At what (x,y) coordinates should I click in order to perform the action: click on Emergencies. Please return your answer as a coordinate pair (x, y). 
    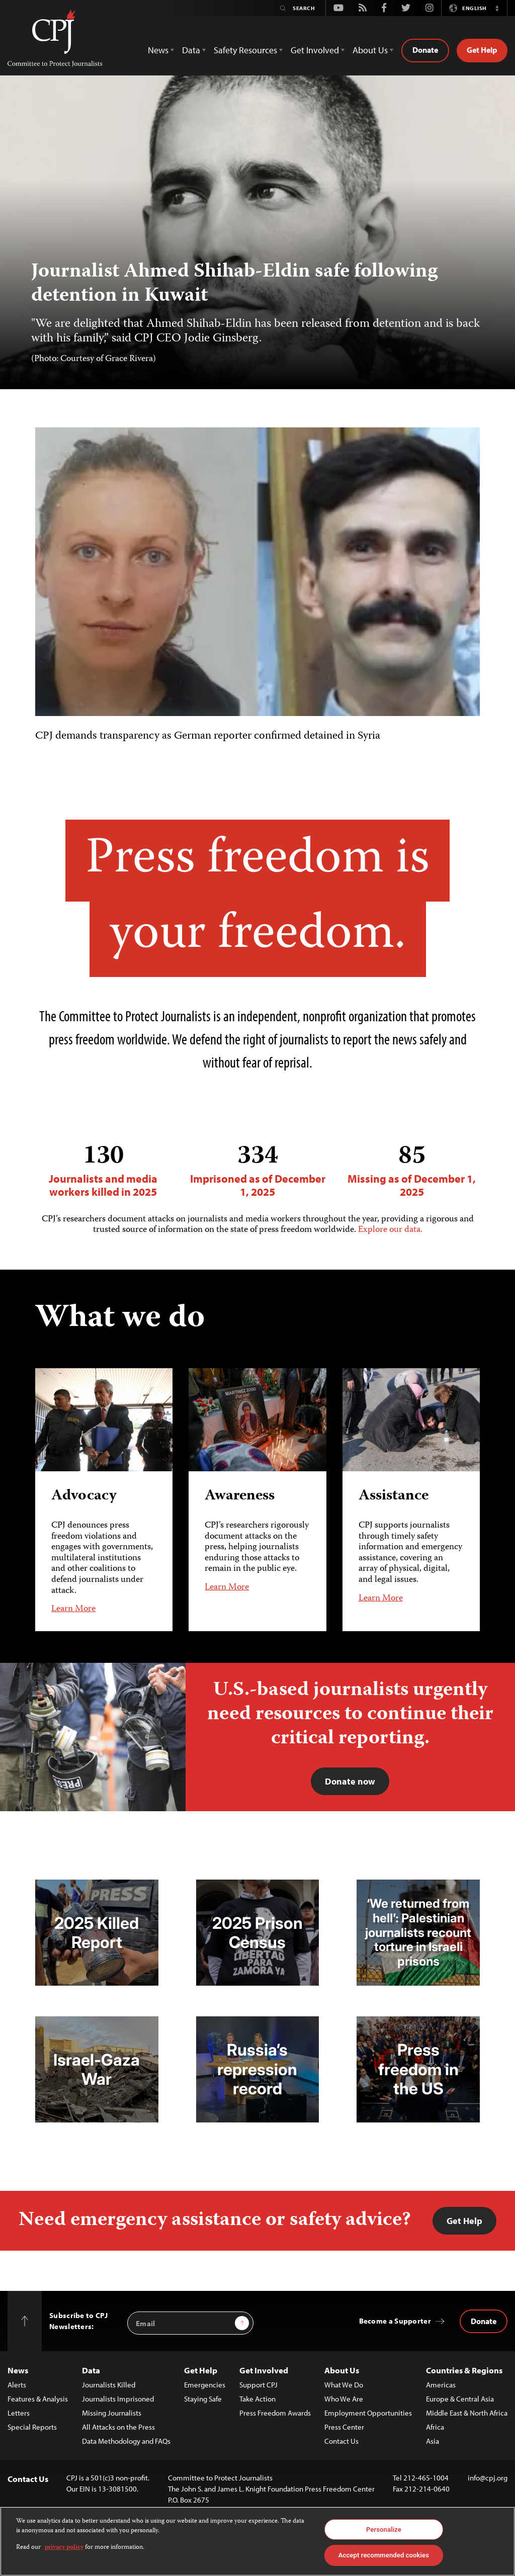
    Looking at the image, I should click on (204, 2384).